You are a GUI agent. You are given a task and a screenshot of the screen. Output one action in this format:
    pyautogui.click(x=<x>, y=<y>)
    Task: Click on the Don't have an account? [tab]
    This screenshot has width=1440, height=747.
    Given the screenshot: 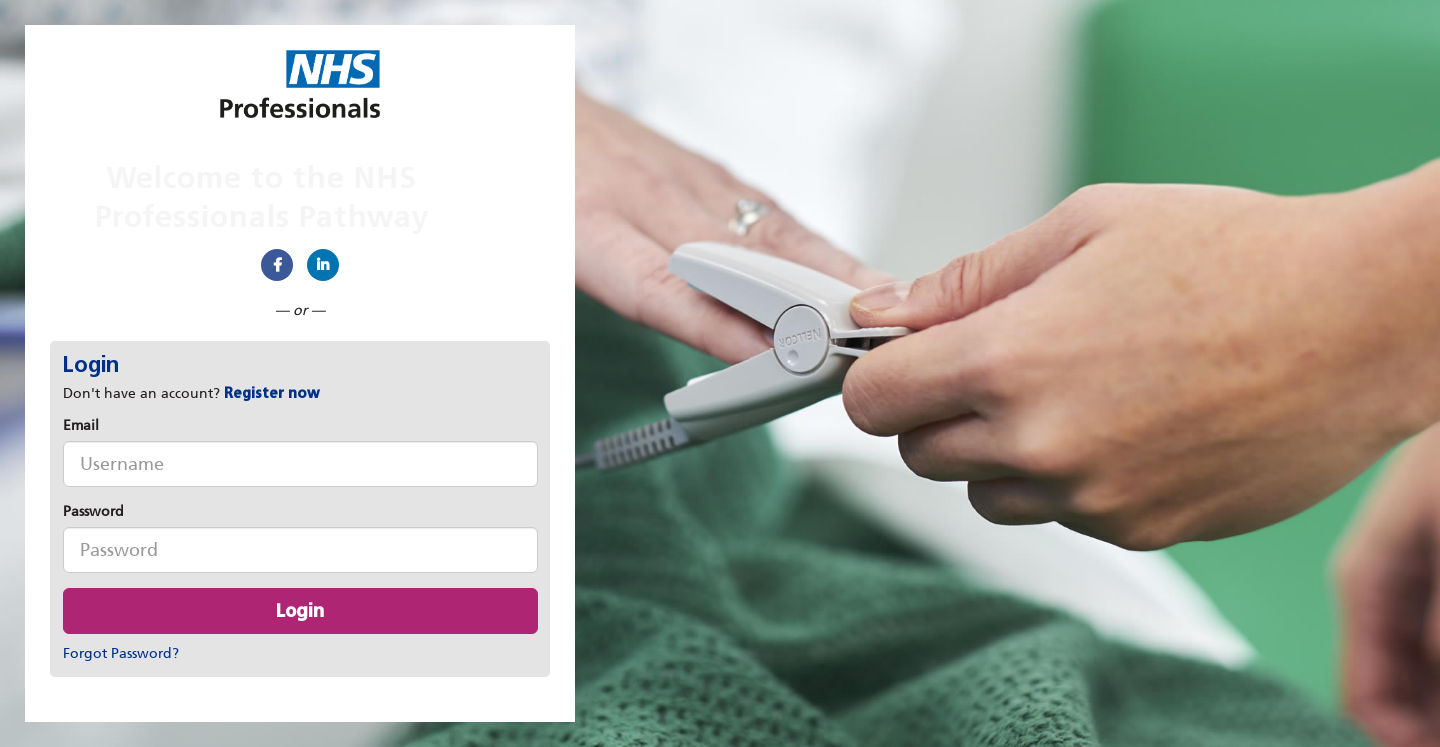 What is the action you would take?
    pyautogui.click(x=191, y=393)
    